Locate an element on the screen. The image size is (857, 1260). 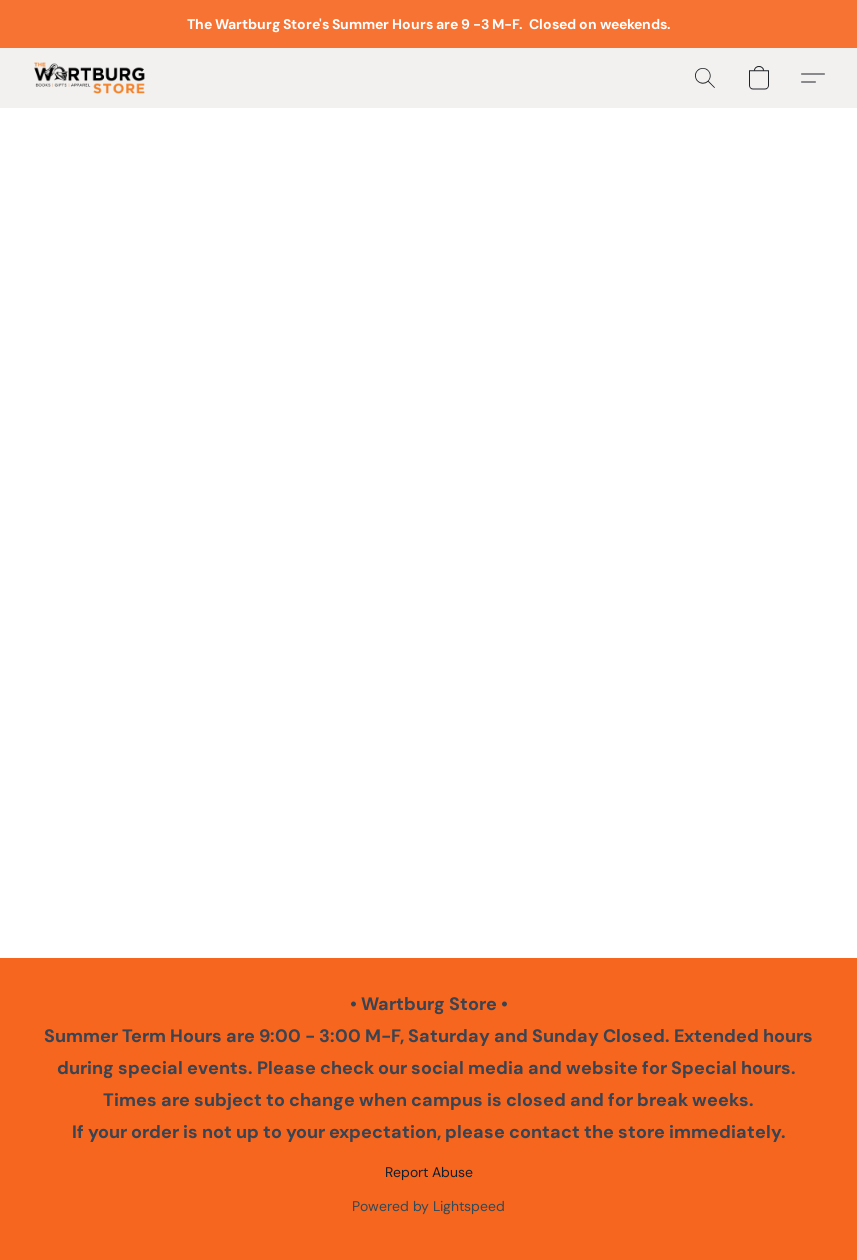
[button] is located at coordinates (89, 78).